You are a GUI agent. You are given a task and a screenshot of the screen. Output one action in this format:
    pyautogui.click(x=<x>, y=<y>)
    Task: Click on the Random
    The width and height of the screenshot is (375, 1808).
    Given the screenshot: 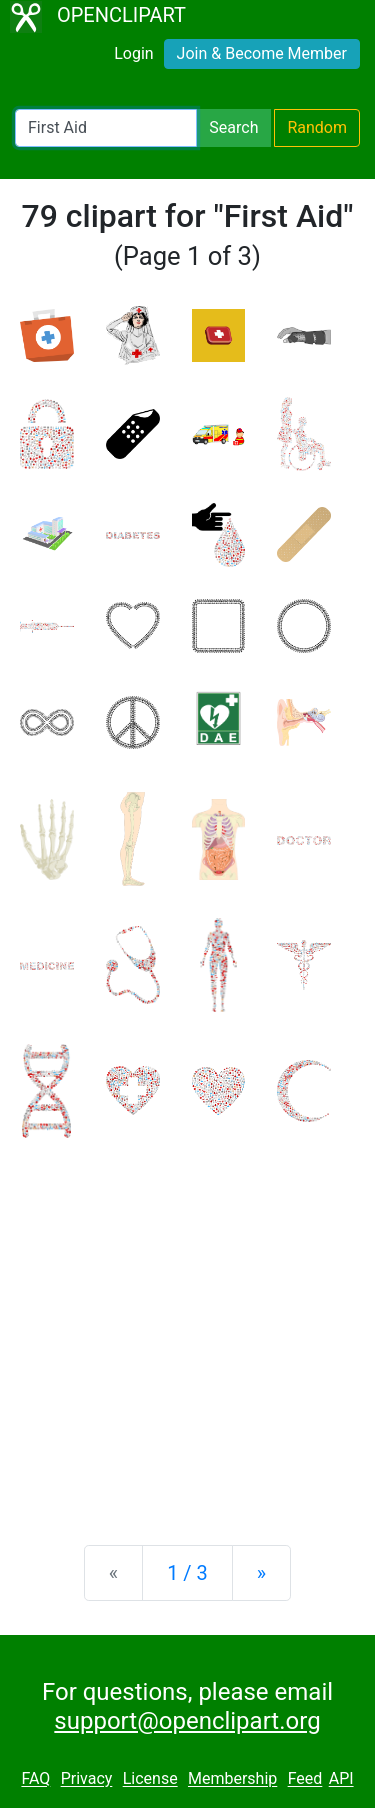 What is the action you would take?
    pyautogui.click(x=317, y=127)
    